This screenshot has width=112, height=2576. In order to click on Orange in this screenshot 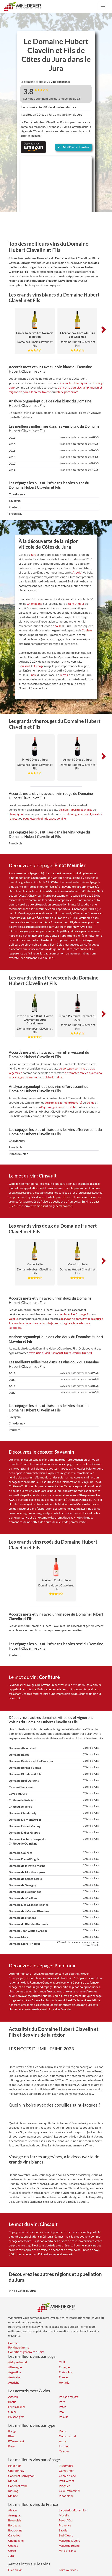, I will do `click(64, 2451)`.